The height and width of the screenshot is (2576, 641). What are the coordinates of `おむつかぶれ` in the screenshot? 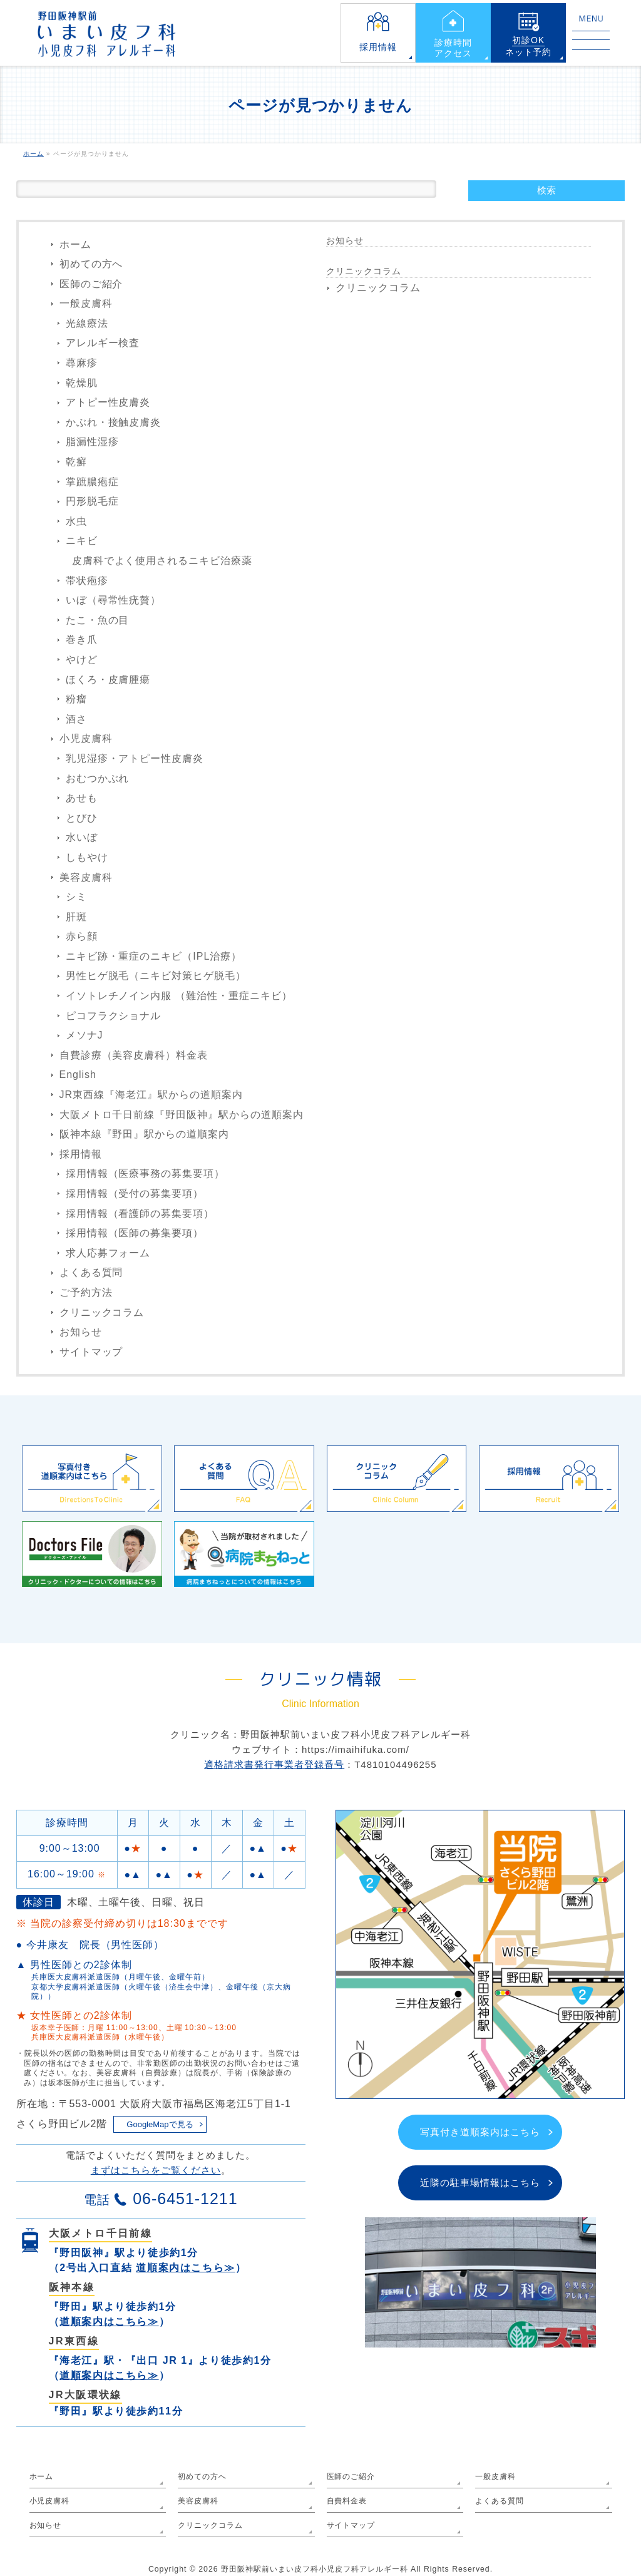 It's located at (98, 778).